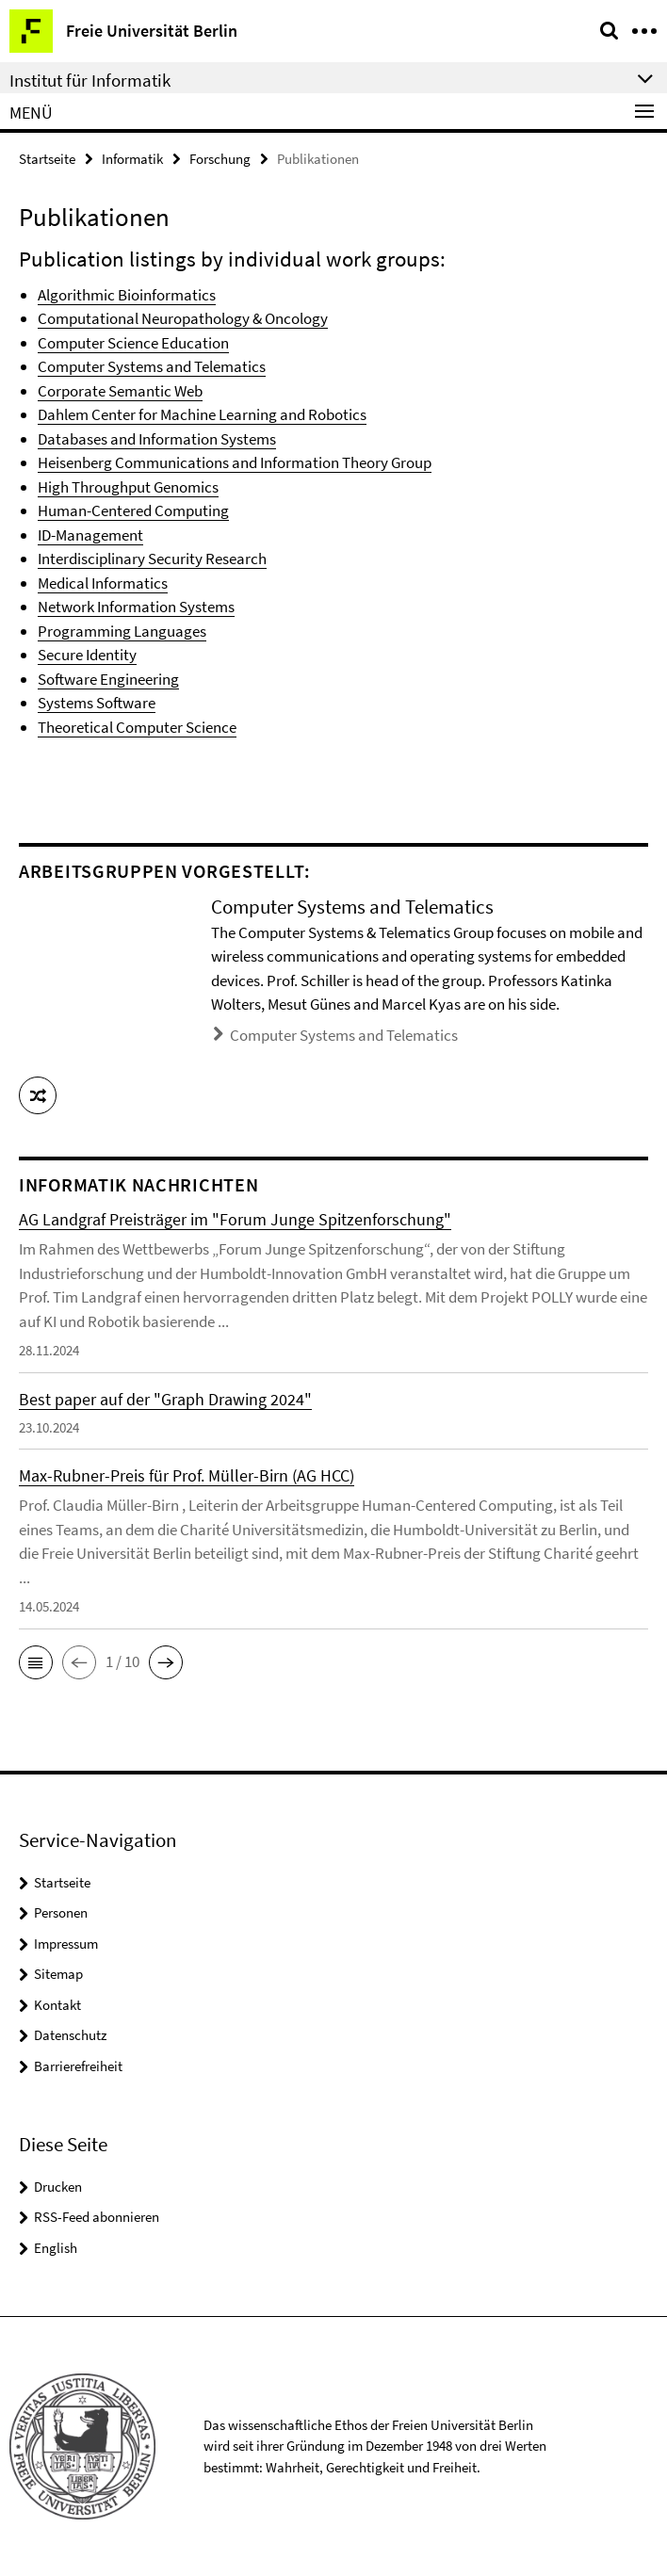  What do you see at coordinates (58, 1974) in the screenshot?
I see `Sitemap` at bounding box center [58, 1974].